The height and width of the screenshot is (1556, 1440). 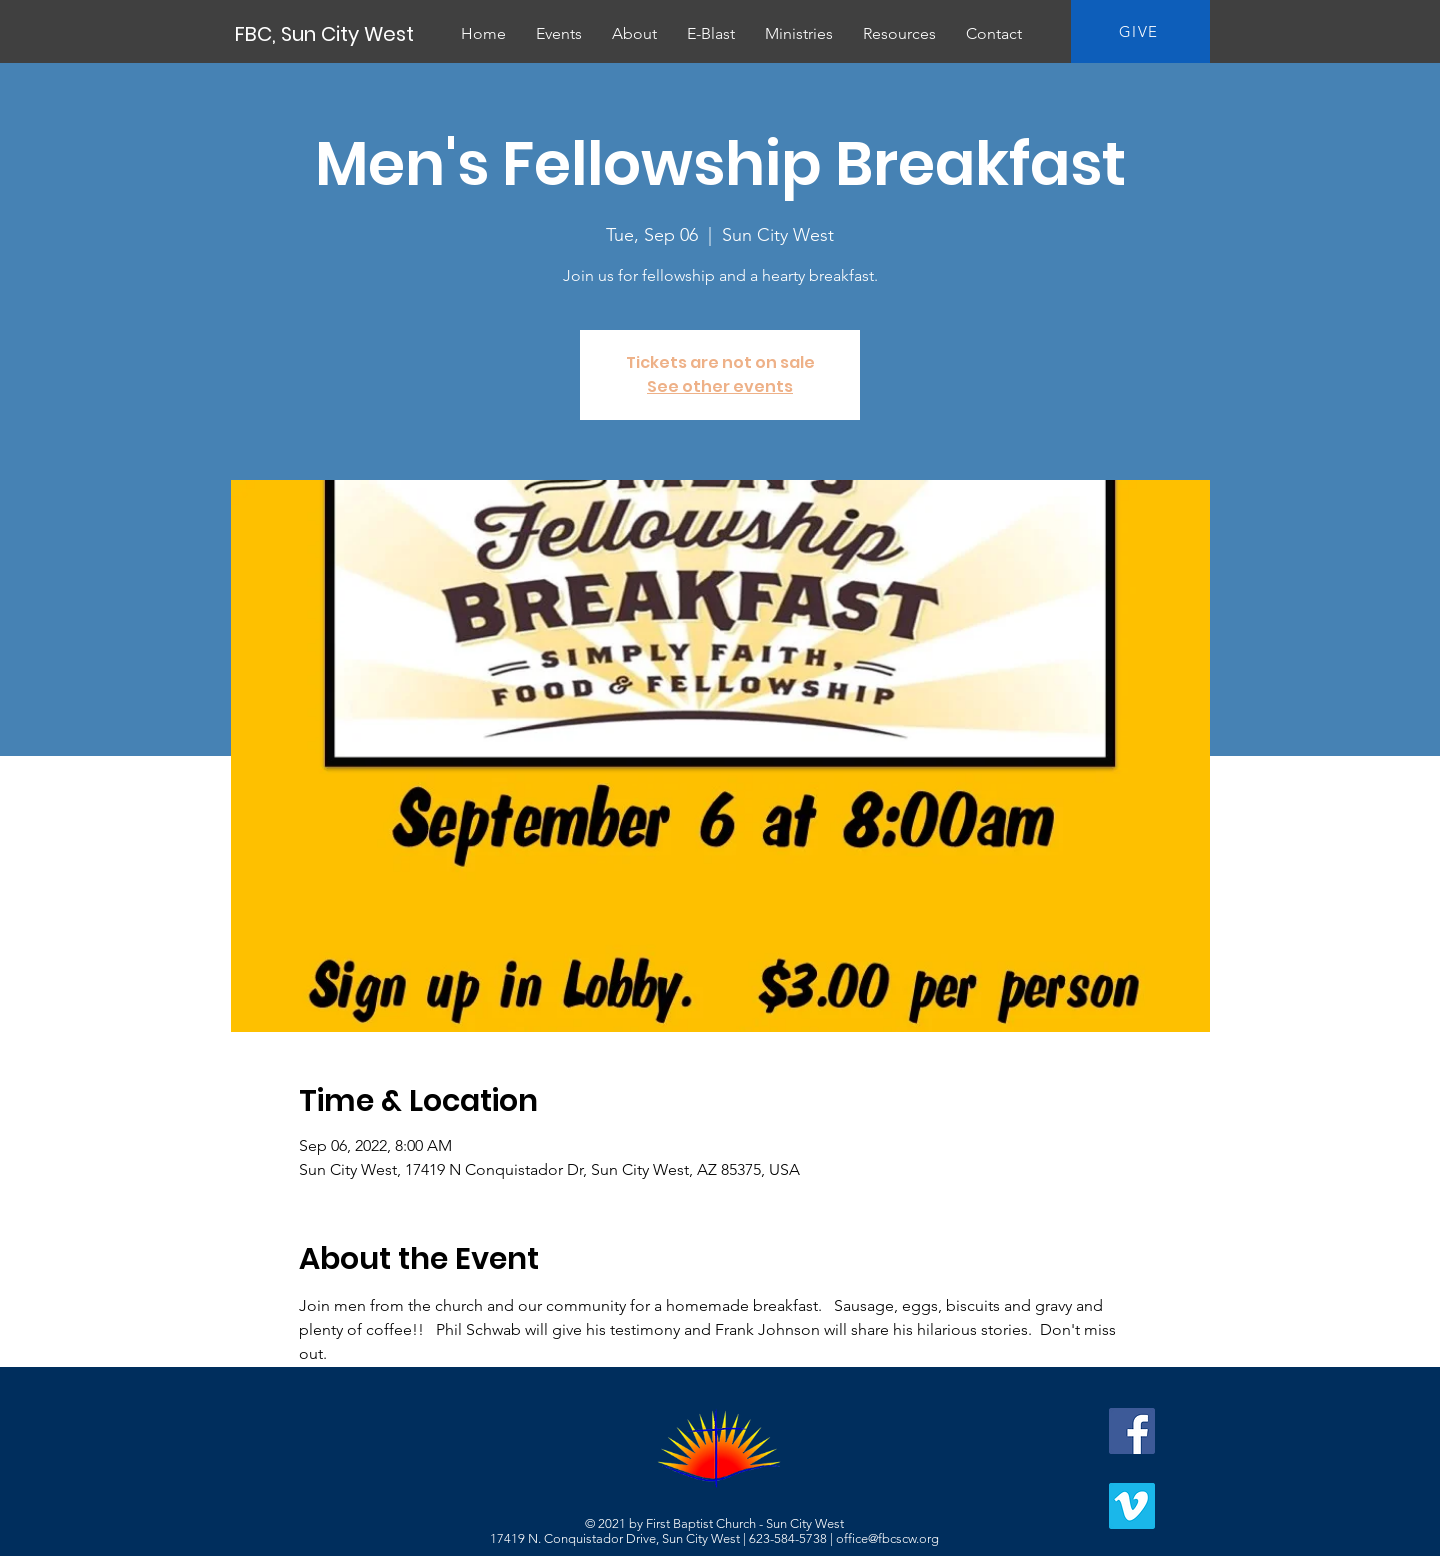 What do you see at coordinates (720, 386) in the screenshot?
I see `See other events` at bounding box center [720, 386].